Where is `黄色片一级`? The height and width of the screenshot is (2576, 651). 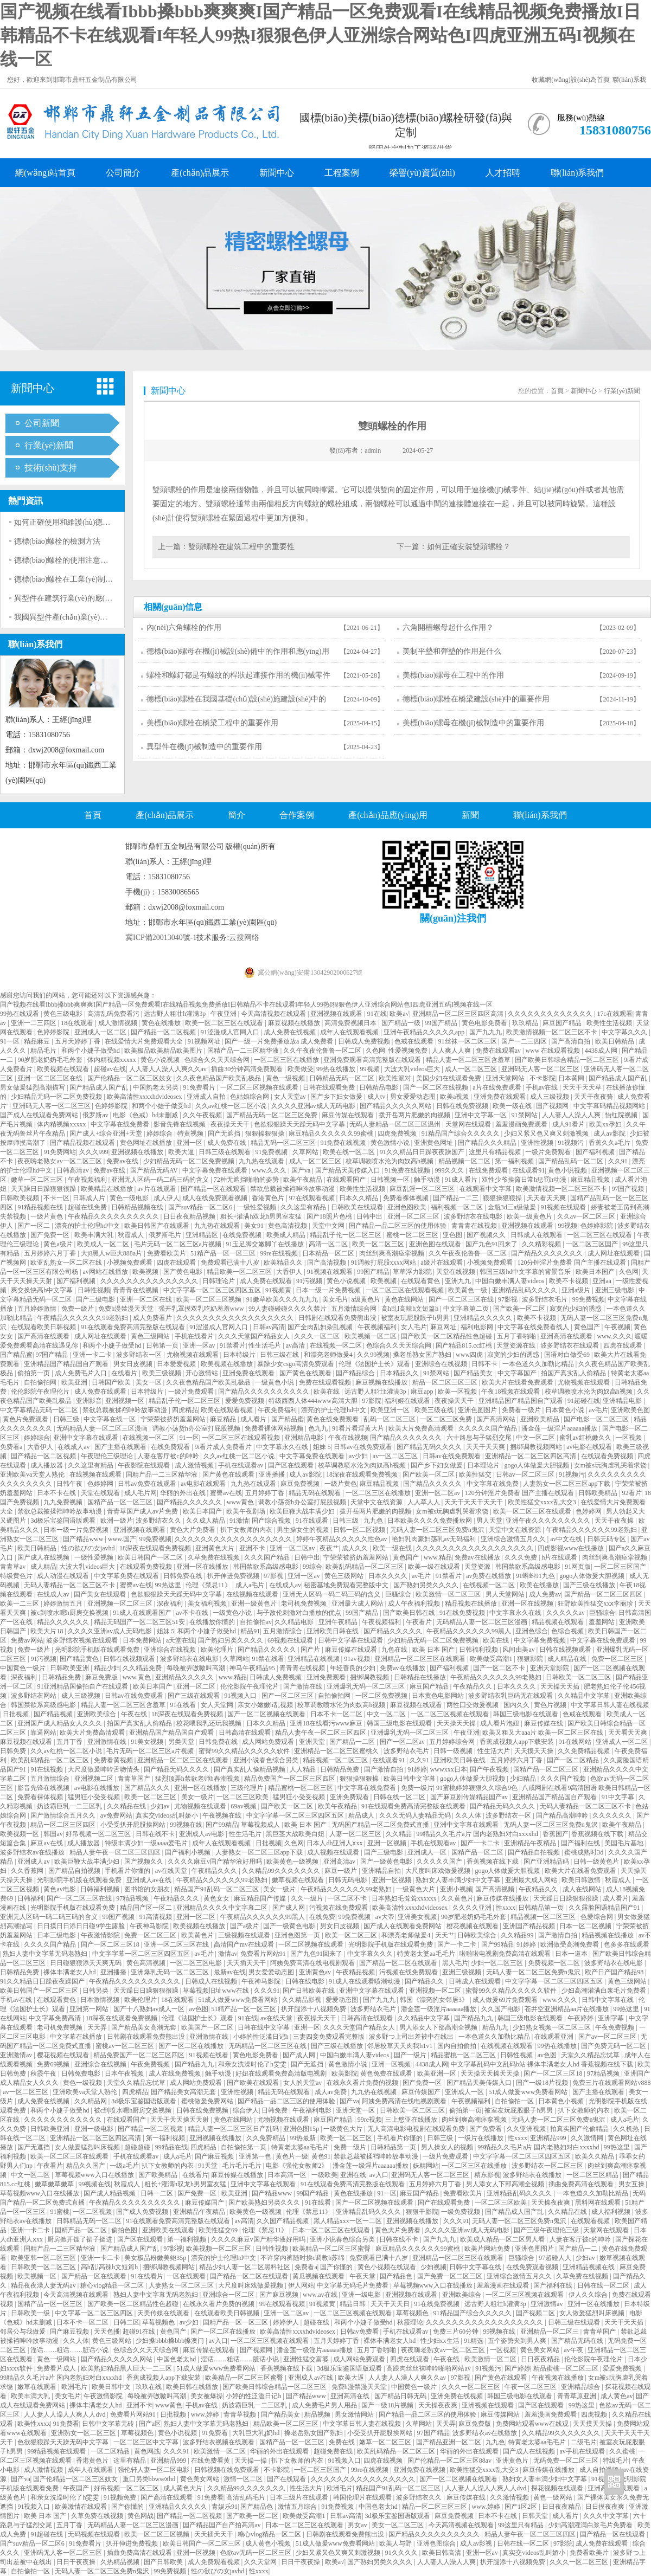 黄色片一级 is located at coordinates (292, 2156).